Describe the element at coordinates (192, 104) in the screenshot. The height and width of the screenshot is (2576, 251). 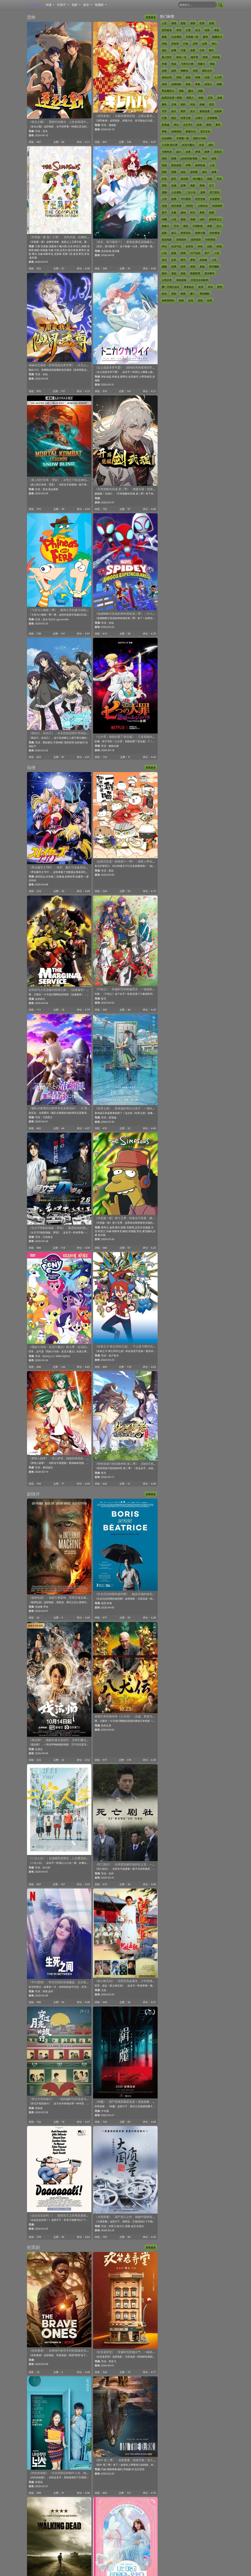
I see `科技` at that location.